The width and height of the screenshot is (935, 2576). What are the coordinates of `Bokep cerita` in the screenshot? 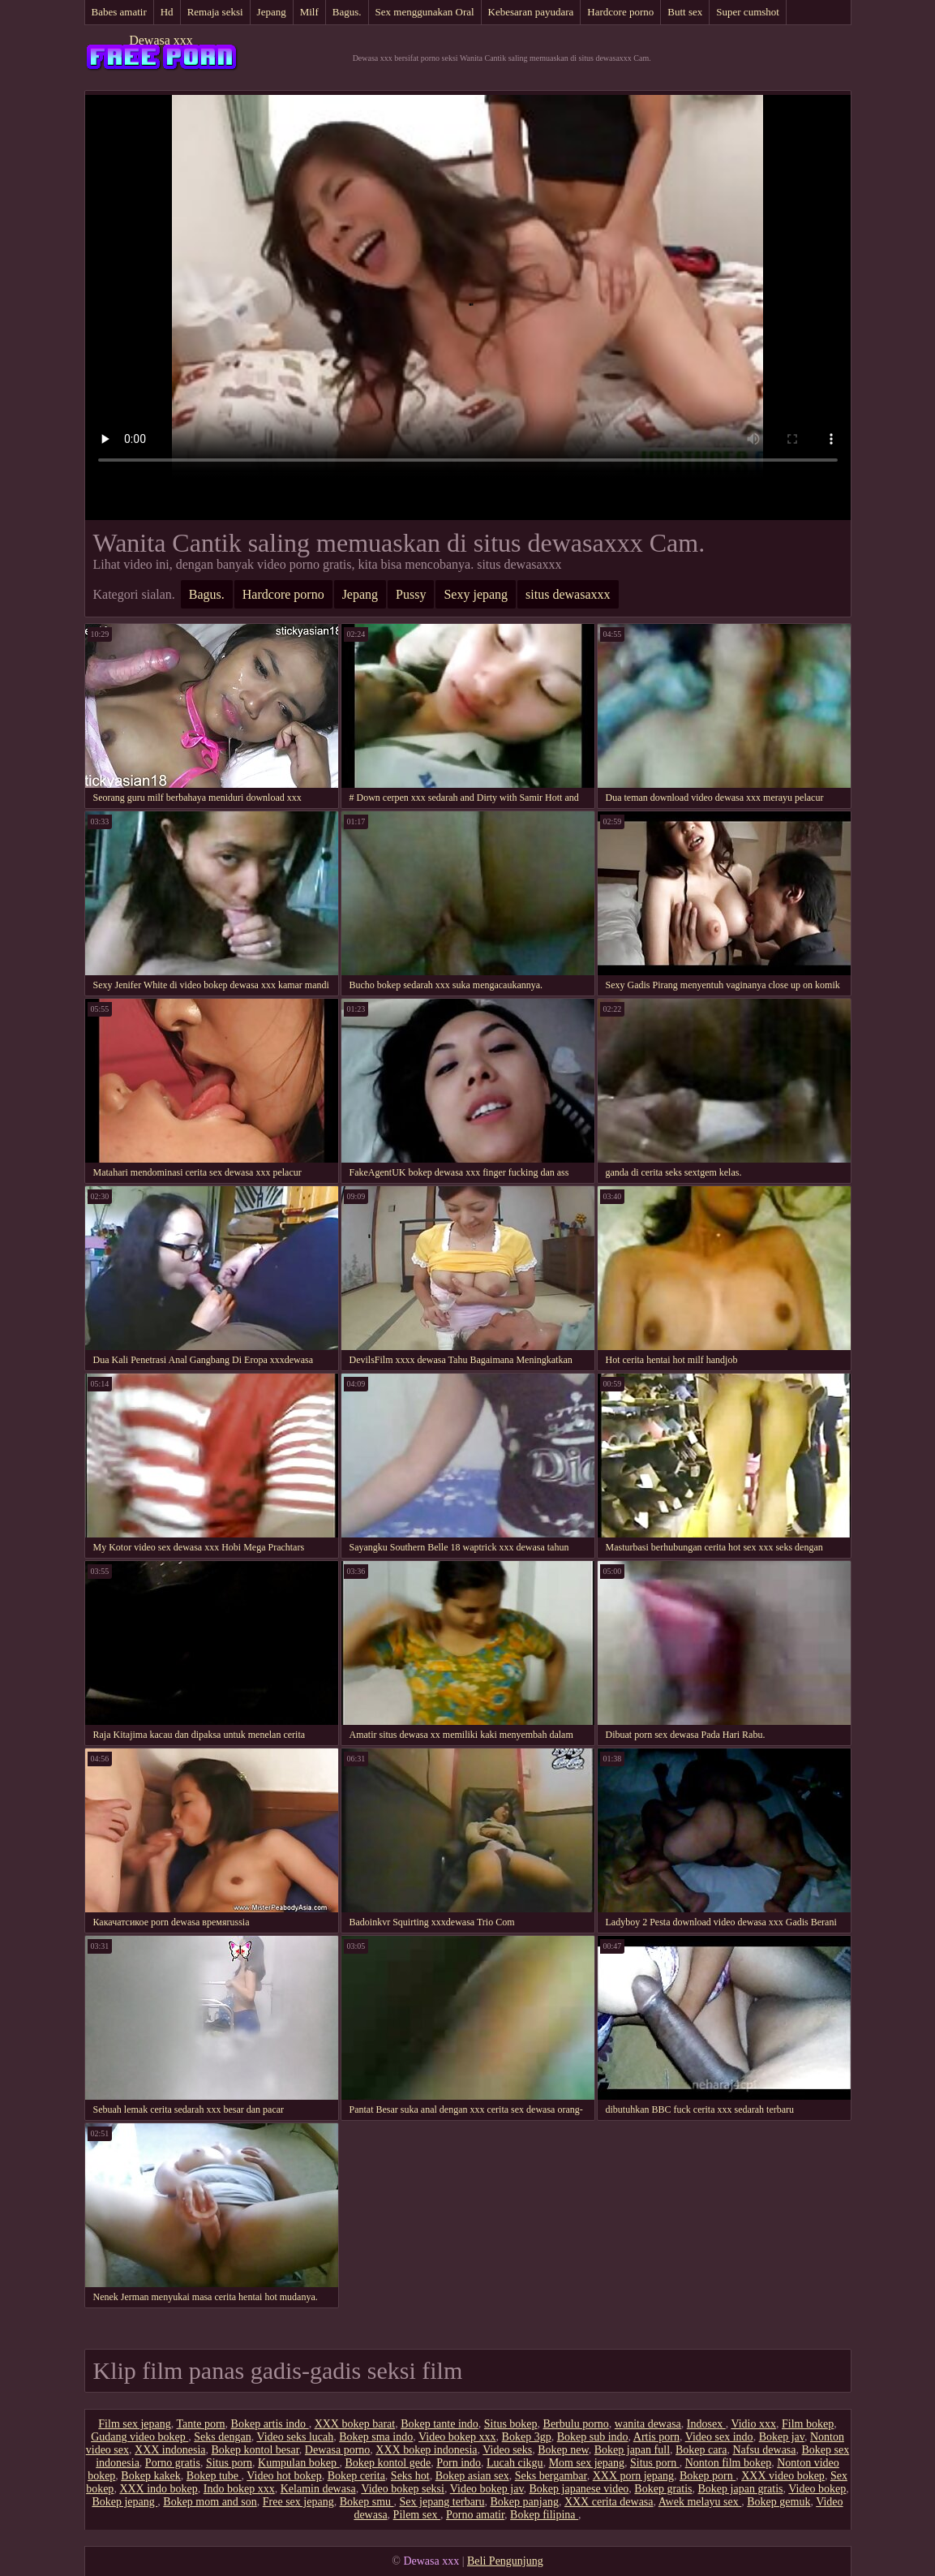 It's located at (356, 2476).